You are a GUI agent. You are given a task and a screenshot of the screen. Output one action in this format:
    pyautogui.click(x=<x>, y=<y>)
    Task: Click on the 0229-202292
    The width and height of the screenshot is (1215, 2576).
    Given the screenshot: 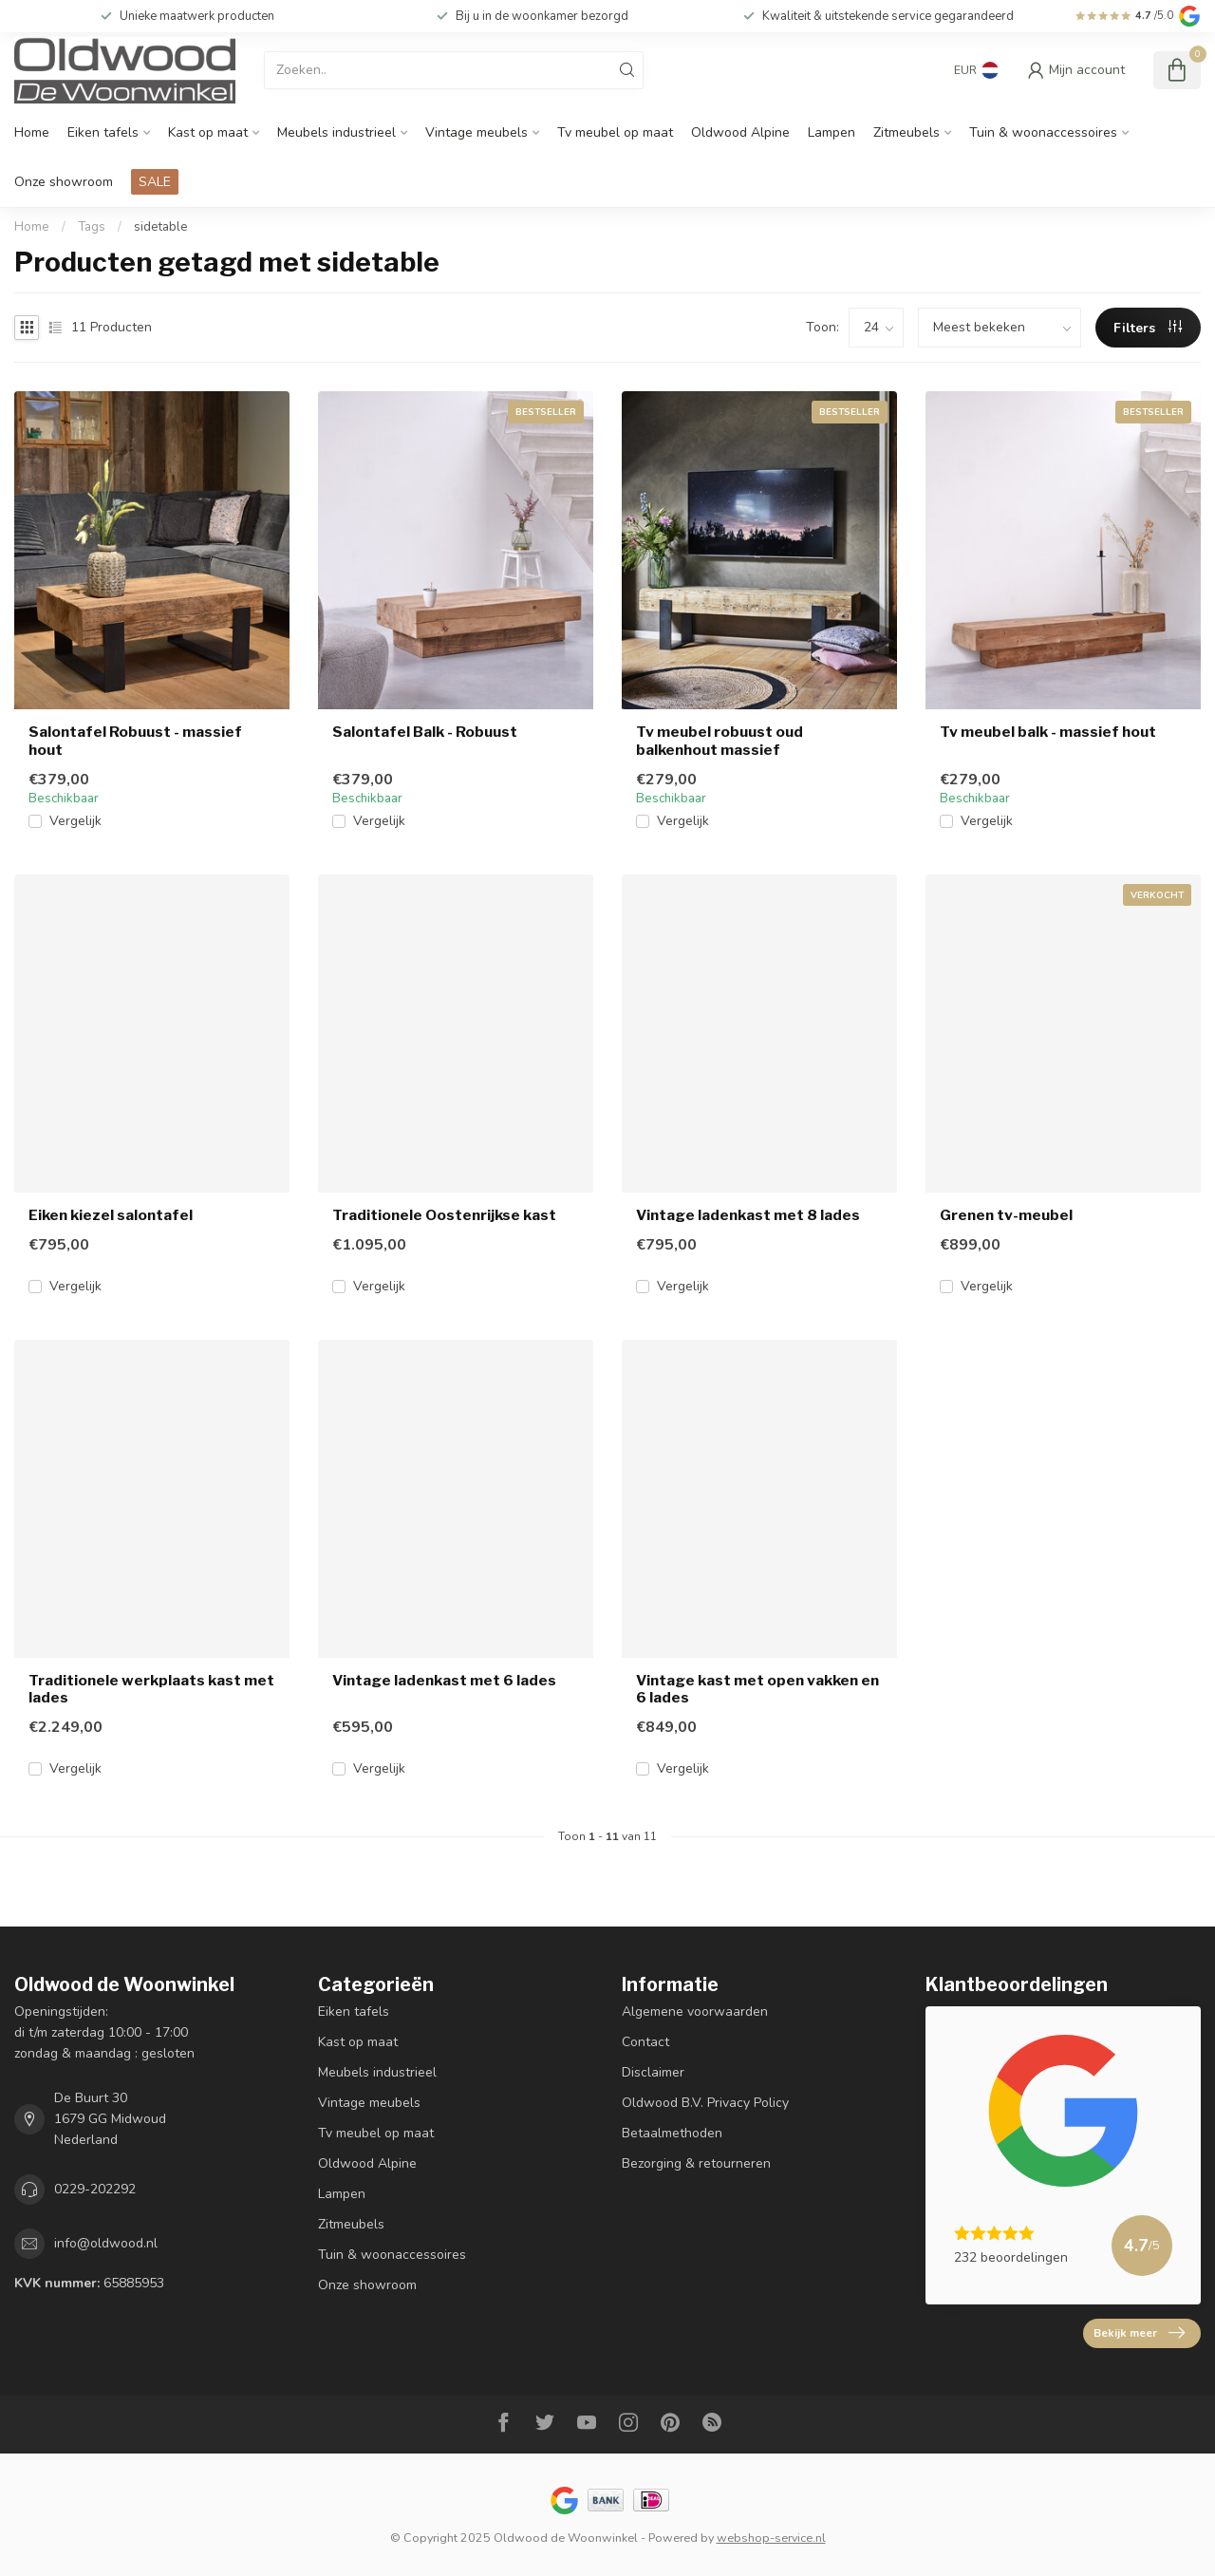 What is the action you would take?
    pyautogui.click(x=95, y=2189)
    